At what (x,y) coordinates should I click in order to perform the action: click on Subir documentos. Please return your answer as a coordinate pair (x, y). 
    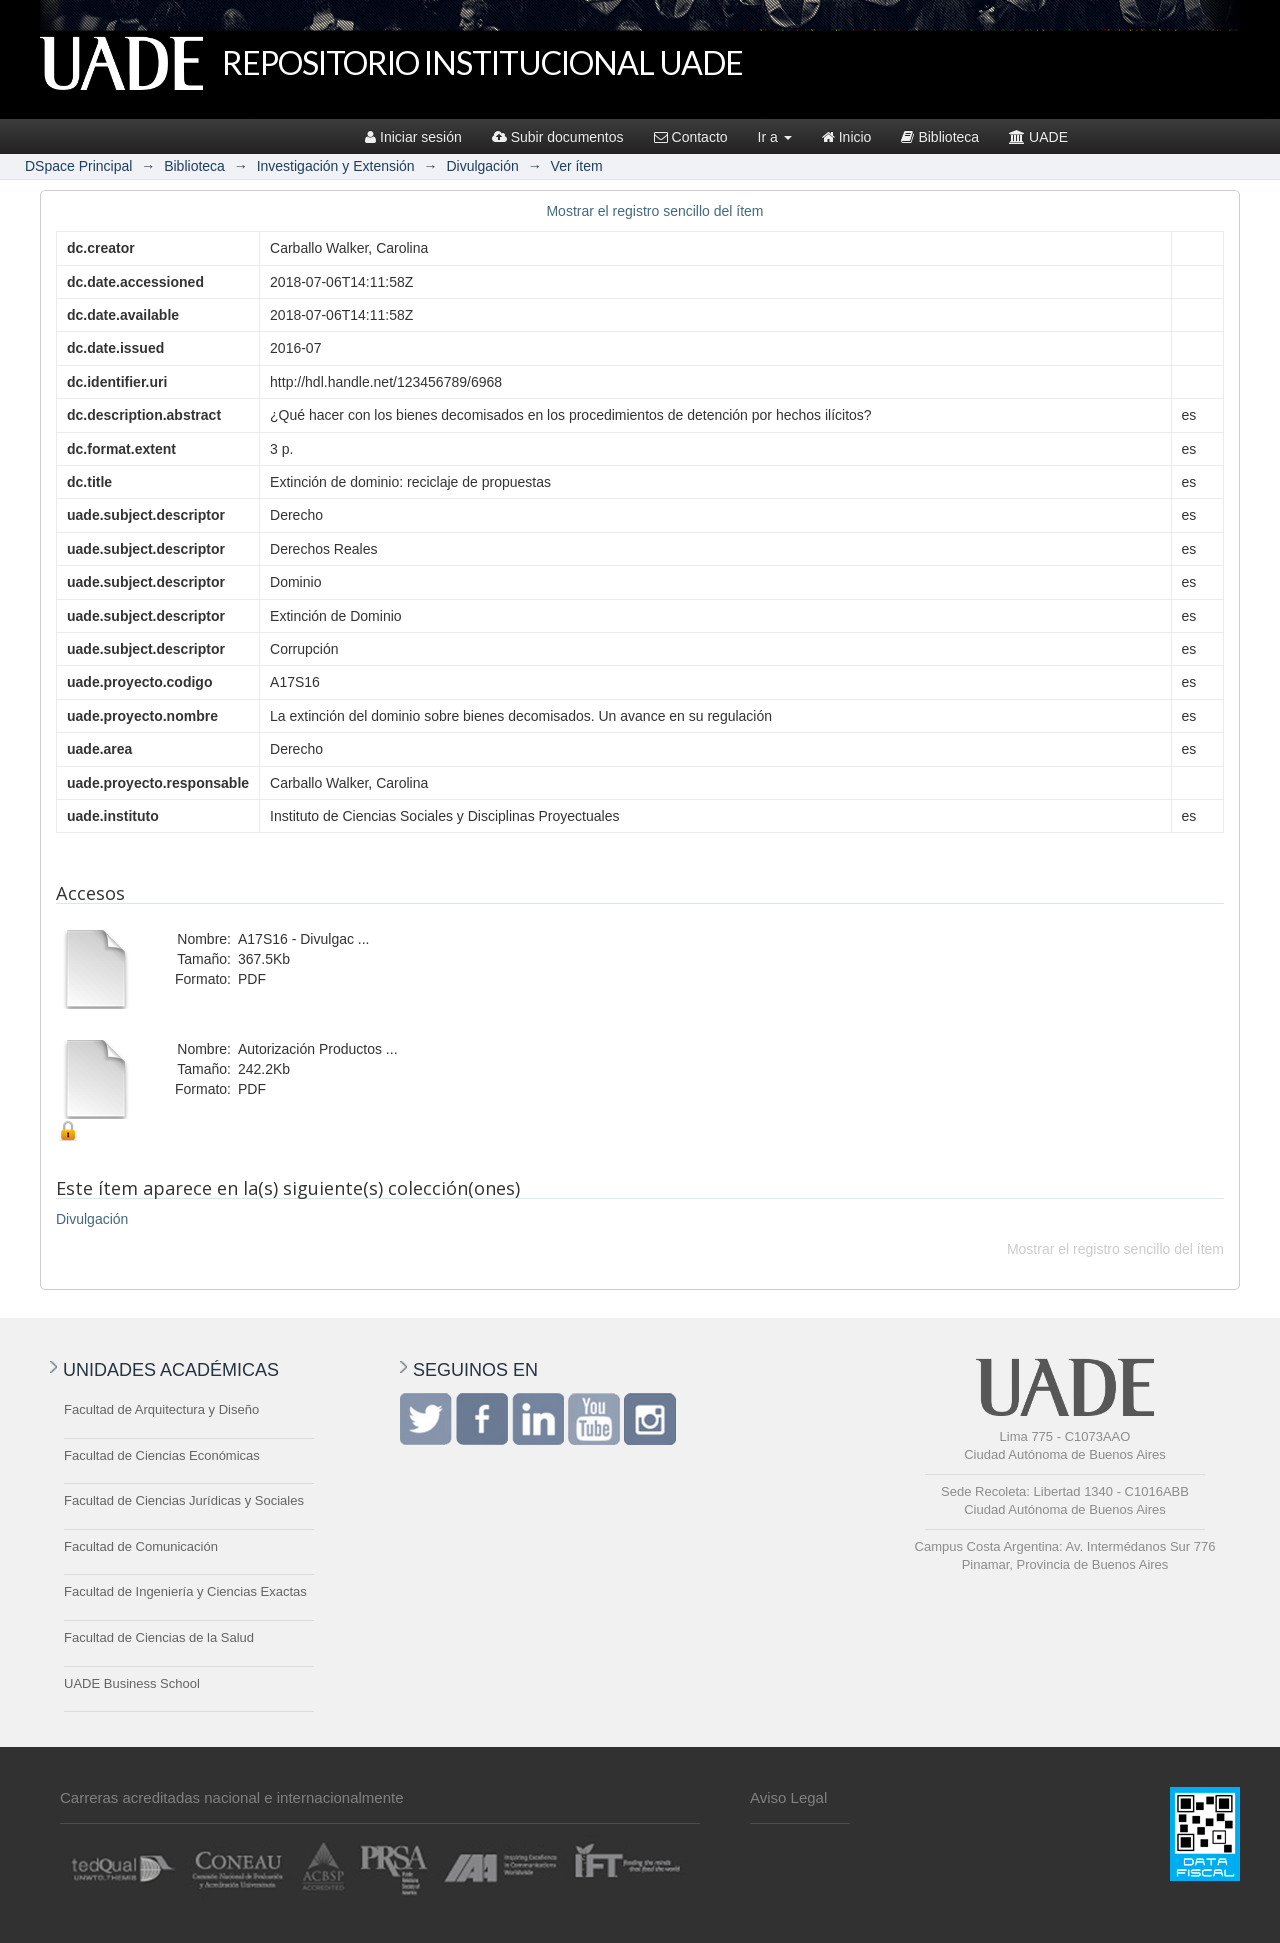
    Looking at the image, I should click on (558, 137).